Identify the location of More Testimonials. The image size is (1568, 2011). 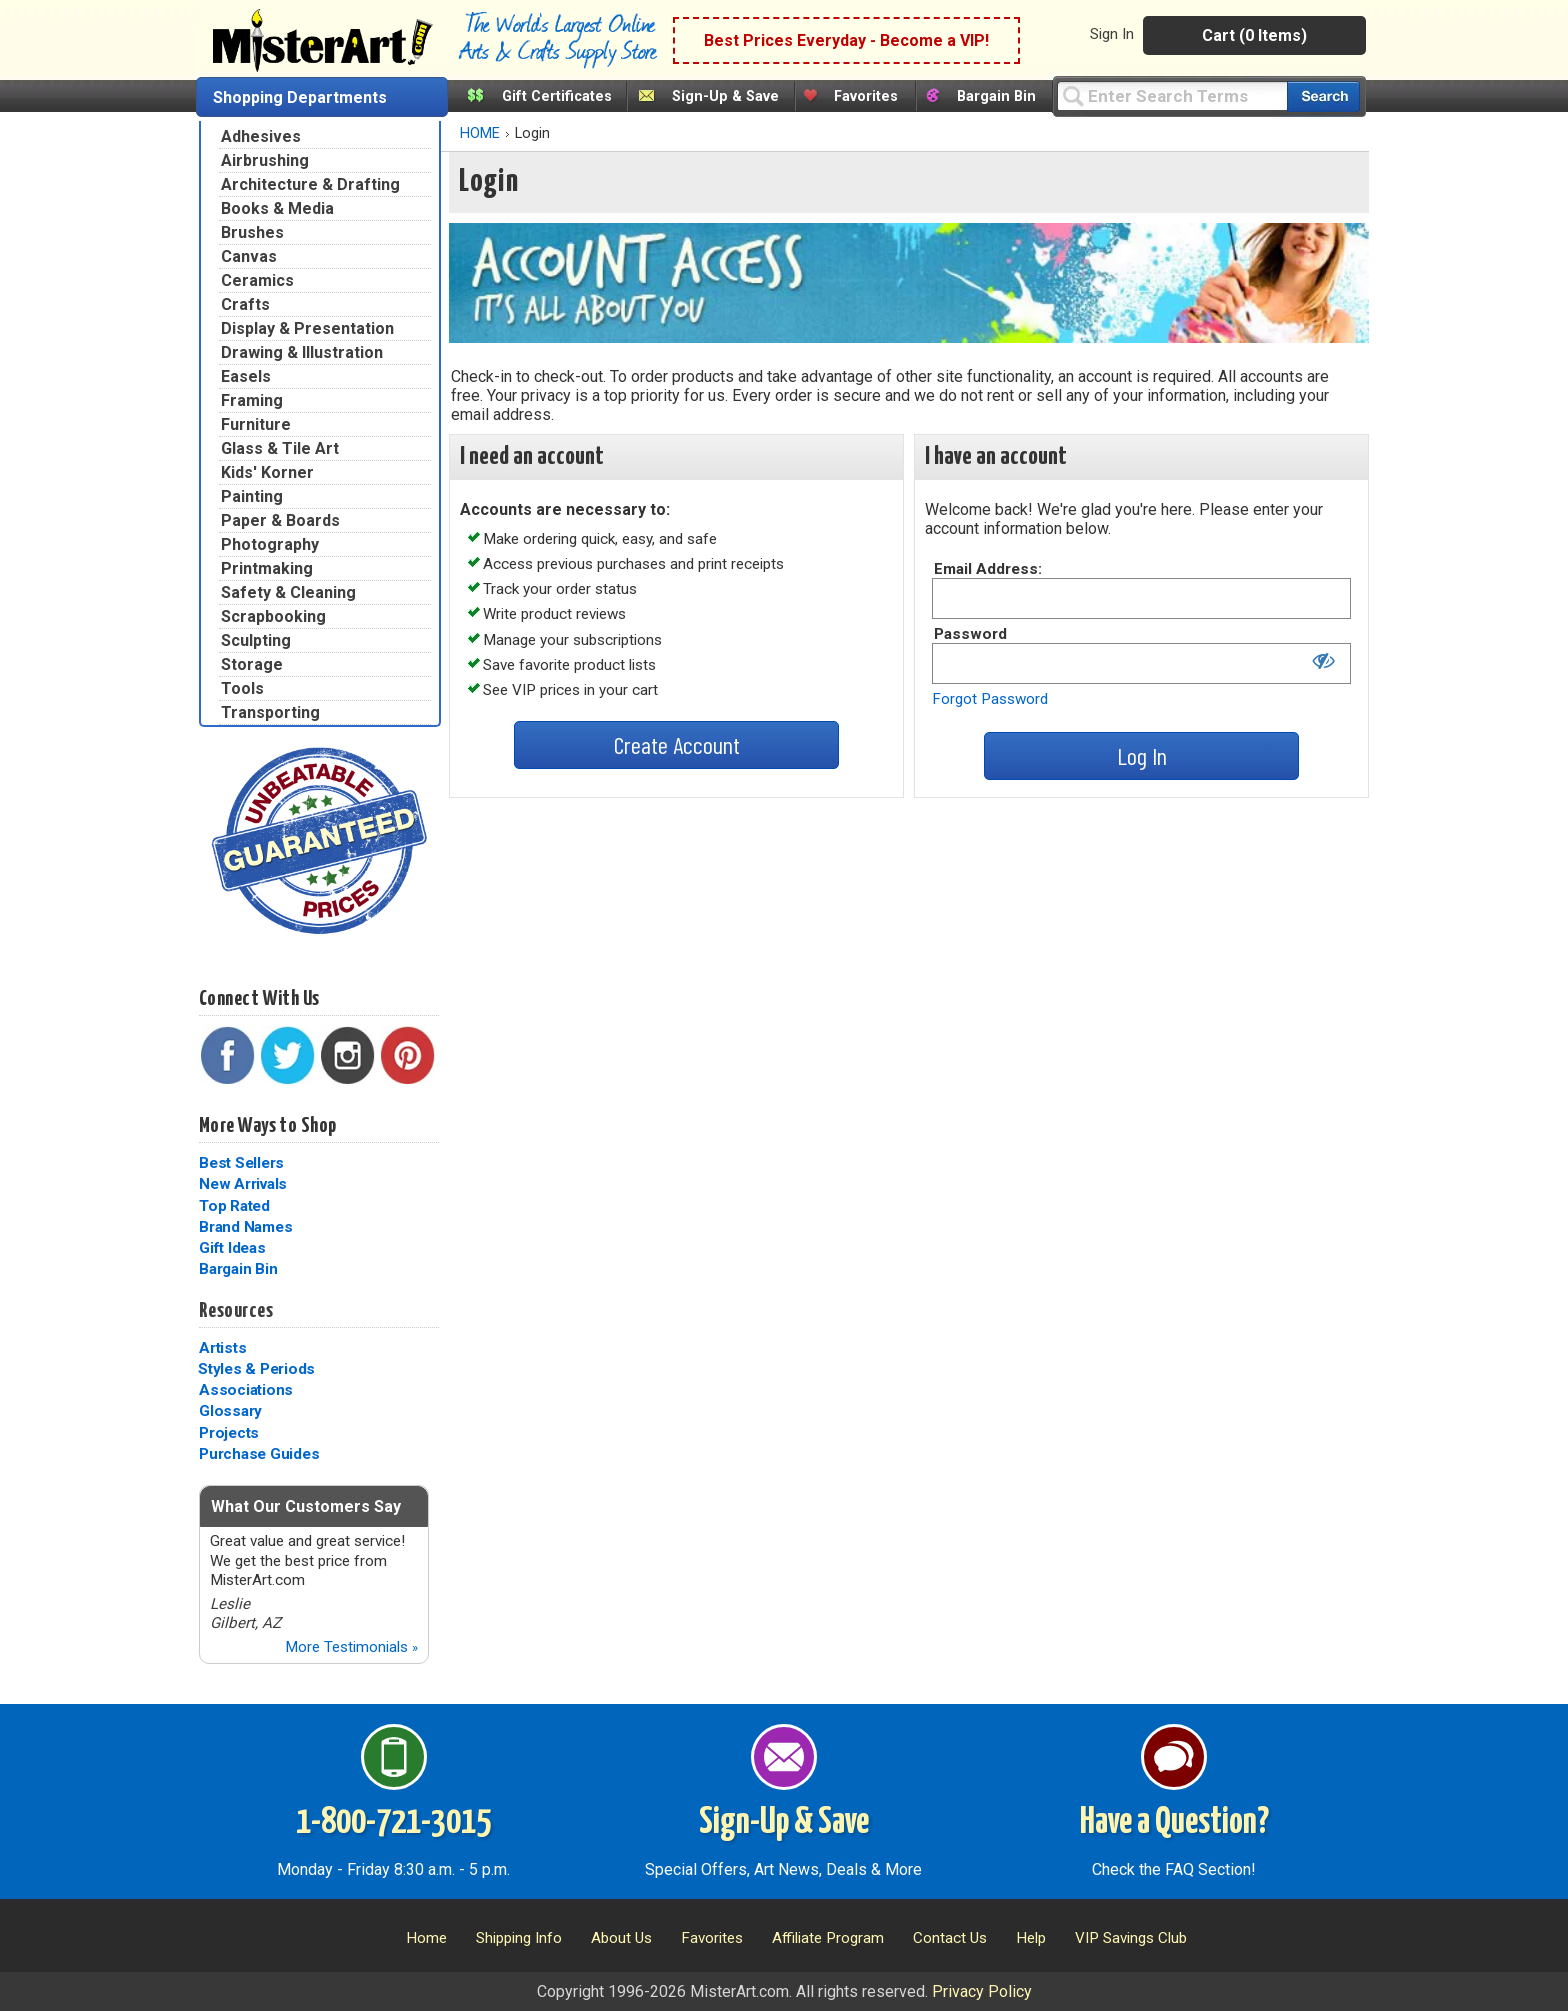
(351, 1647).